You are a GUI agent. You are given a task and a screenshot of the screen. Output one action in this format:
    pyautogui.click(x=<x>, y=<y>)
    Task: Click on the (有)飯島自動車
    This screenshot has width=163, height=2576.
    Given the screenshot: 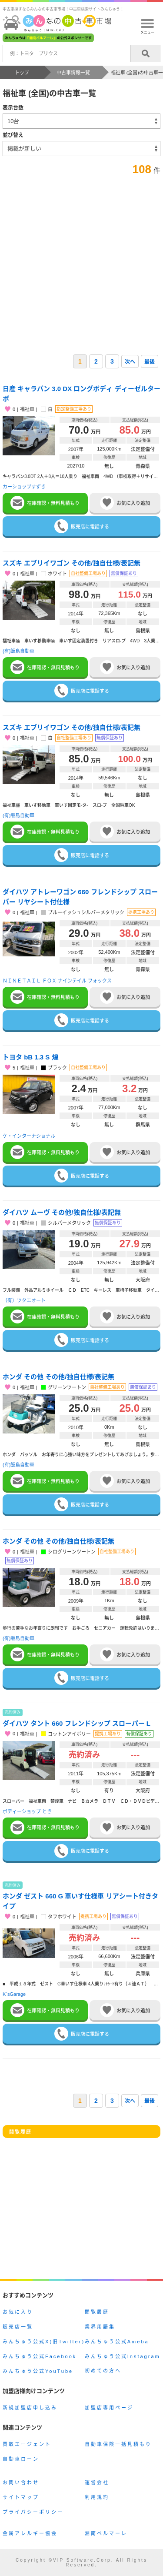 What is the action you would take?
    pyautogui.click(x=18, y=651)
    